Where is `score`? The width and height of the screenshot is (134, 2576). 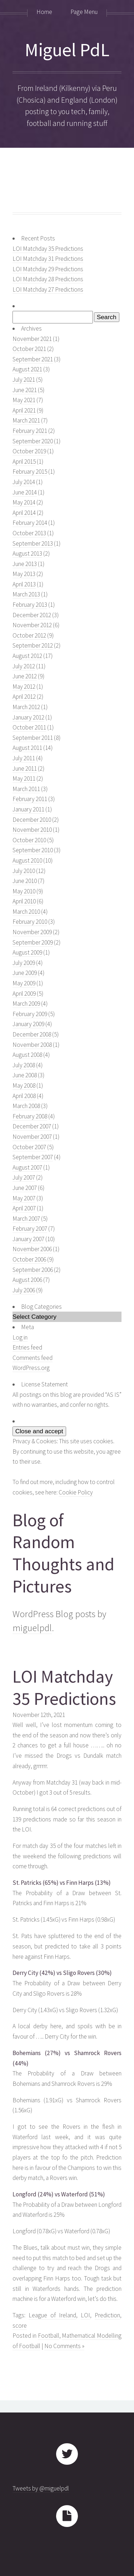 score is located at coordinates (20, 2325).